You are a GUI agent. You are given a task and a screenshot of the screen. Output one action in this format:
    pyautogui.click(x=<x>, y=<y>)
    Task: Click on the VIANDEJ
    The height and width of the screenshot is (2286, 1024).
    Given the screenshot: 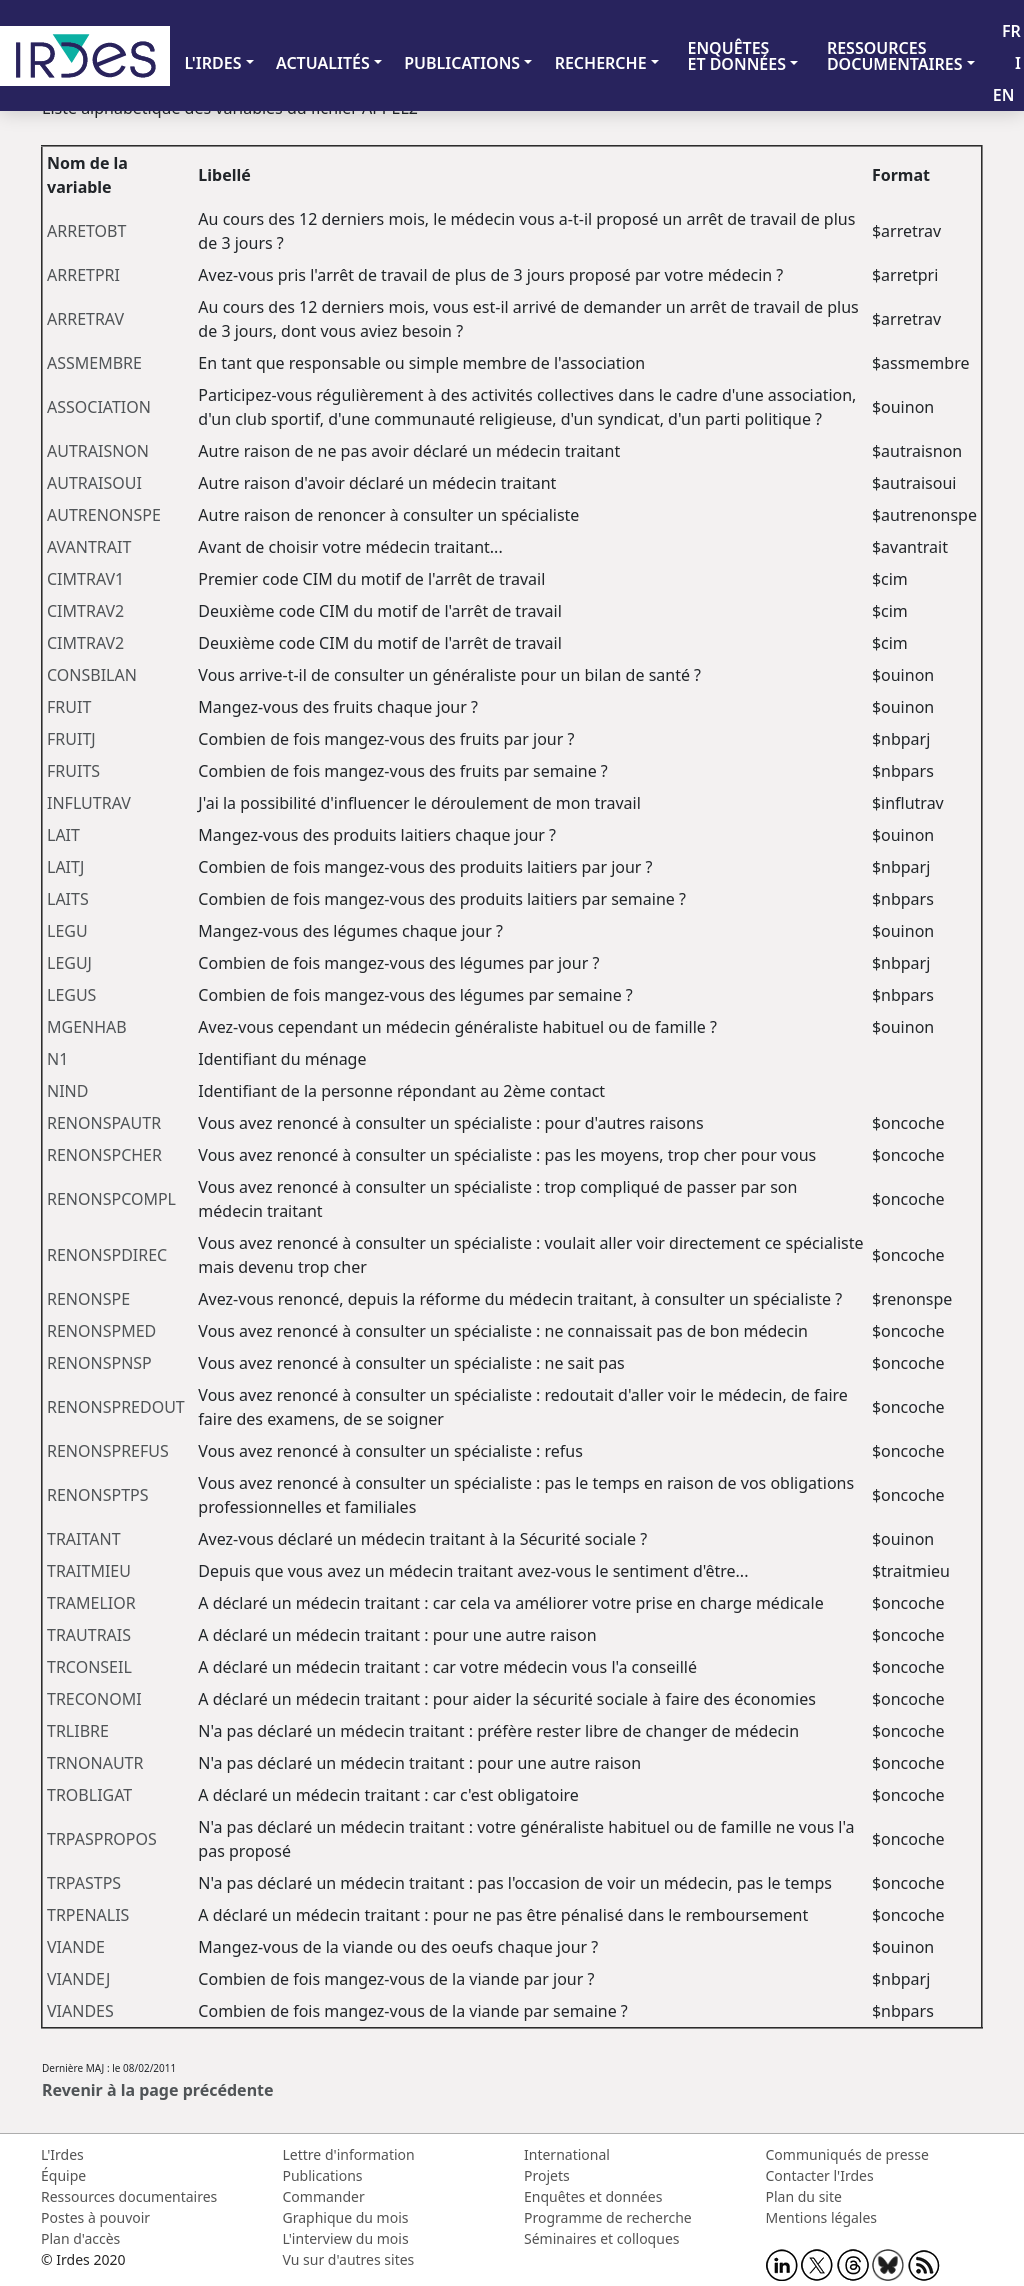 What is the action you would take?
    pyautogui.click(x=78, y=1979)
    